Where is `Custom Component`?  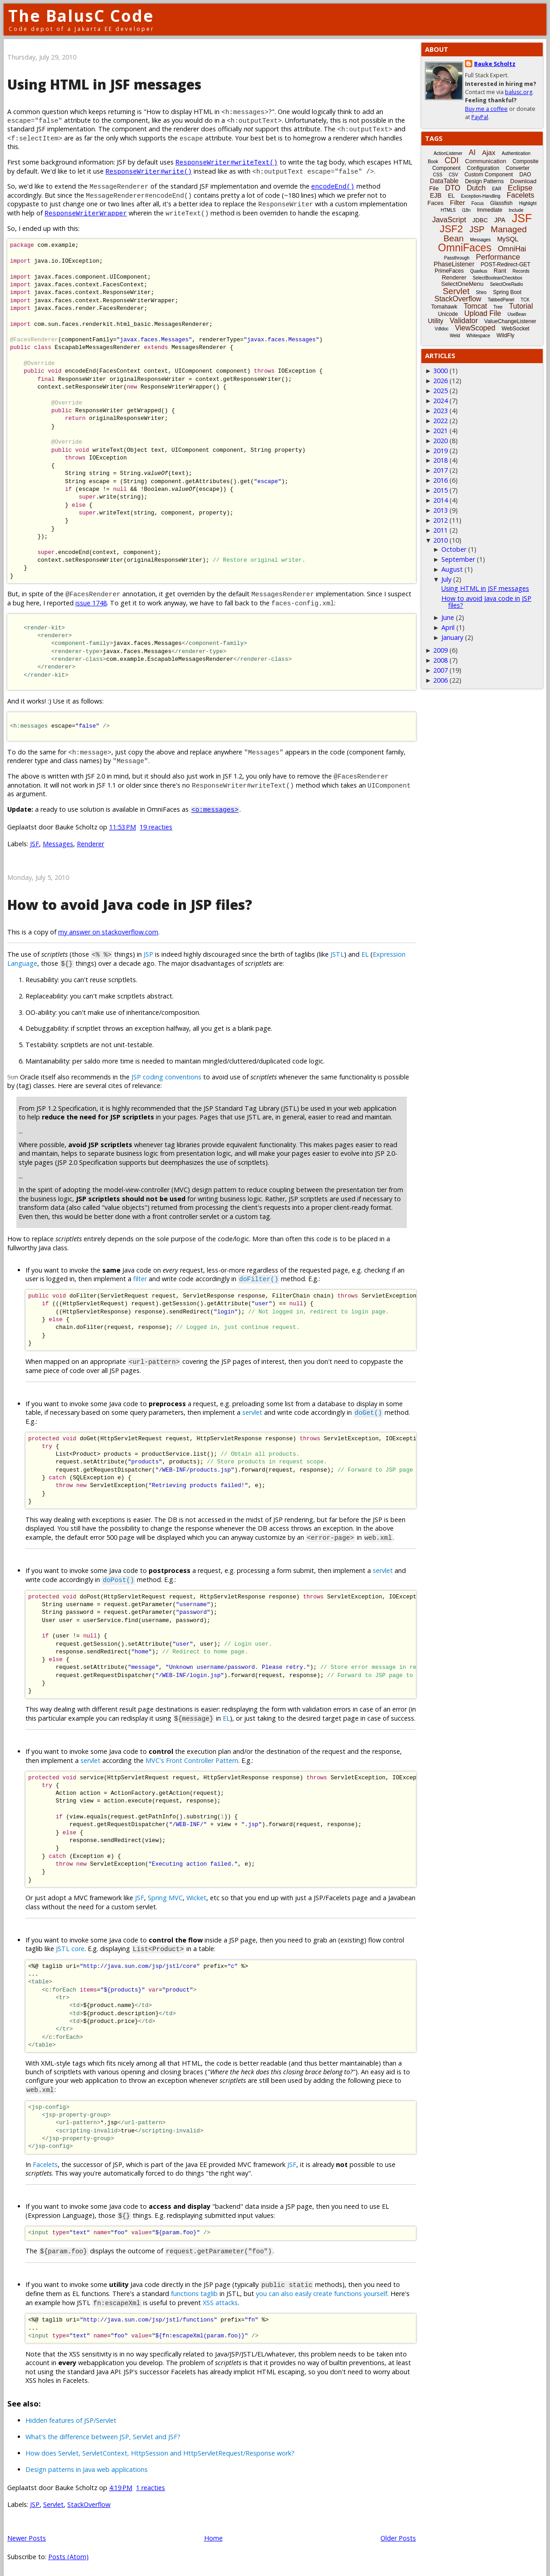
Custom Component is located at coordinates (489, 174).